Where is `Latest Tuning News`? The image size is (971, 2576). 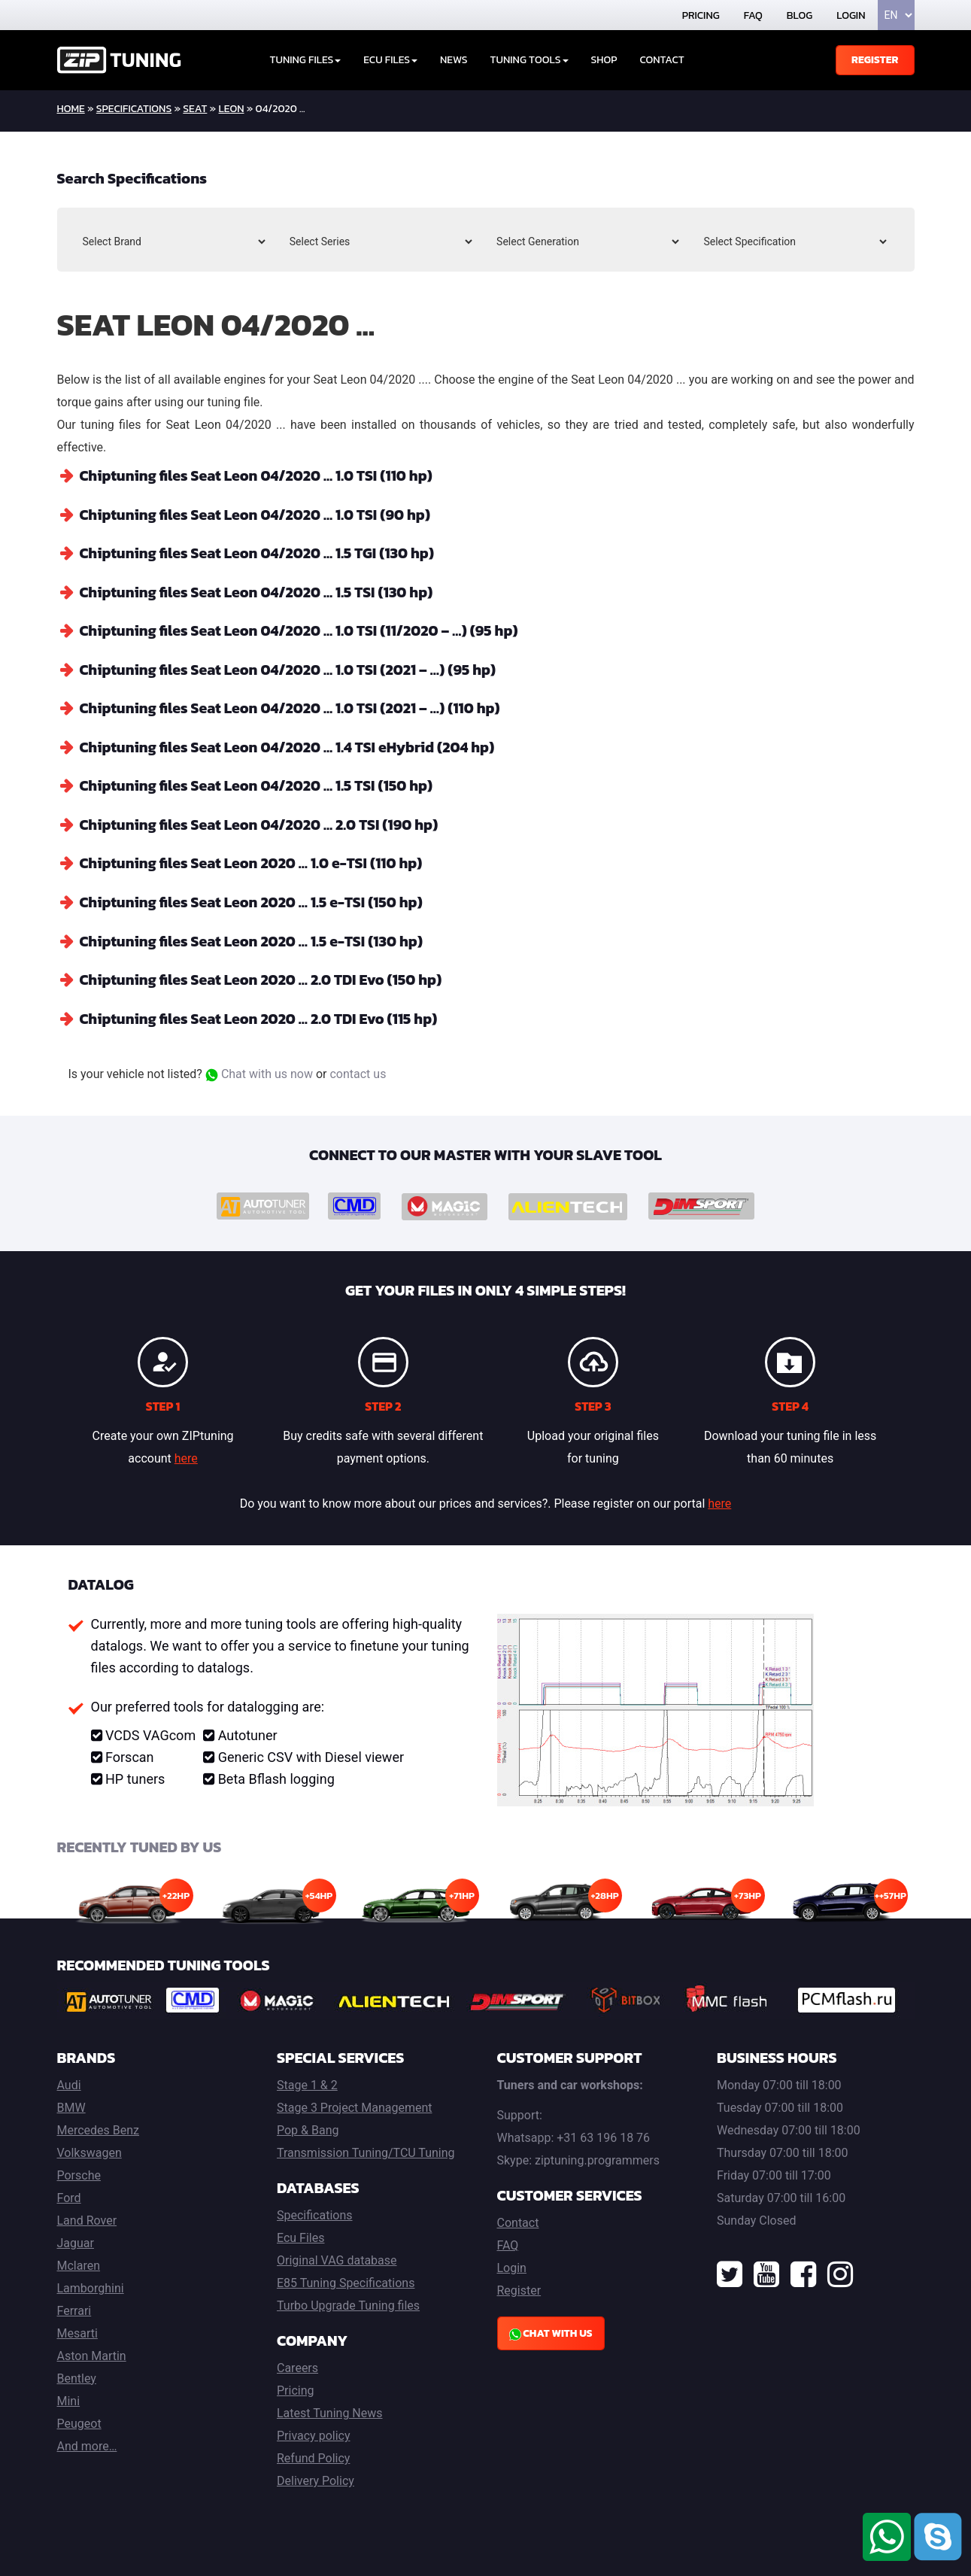
Latest Tuning News is located at coordinates (330, 2407).